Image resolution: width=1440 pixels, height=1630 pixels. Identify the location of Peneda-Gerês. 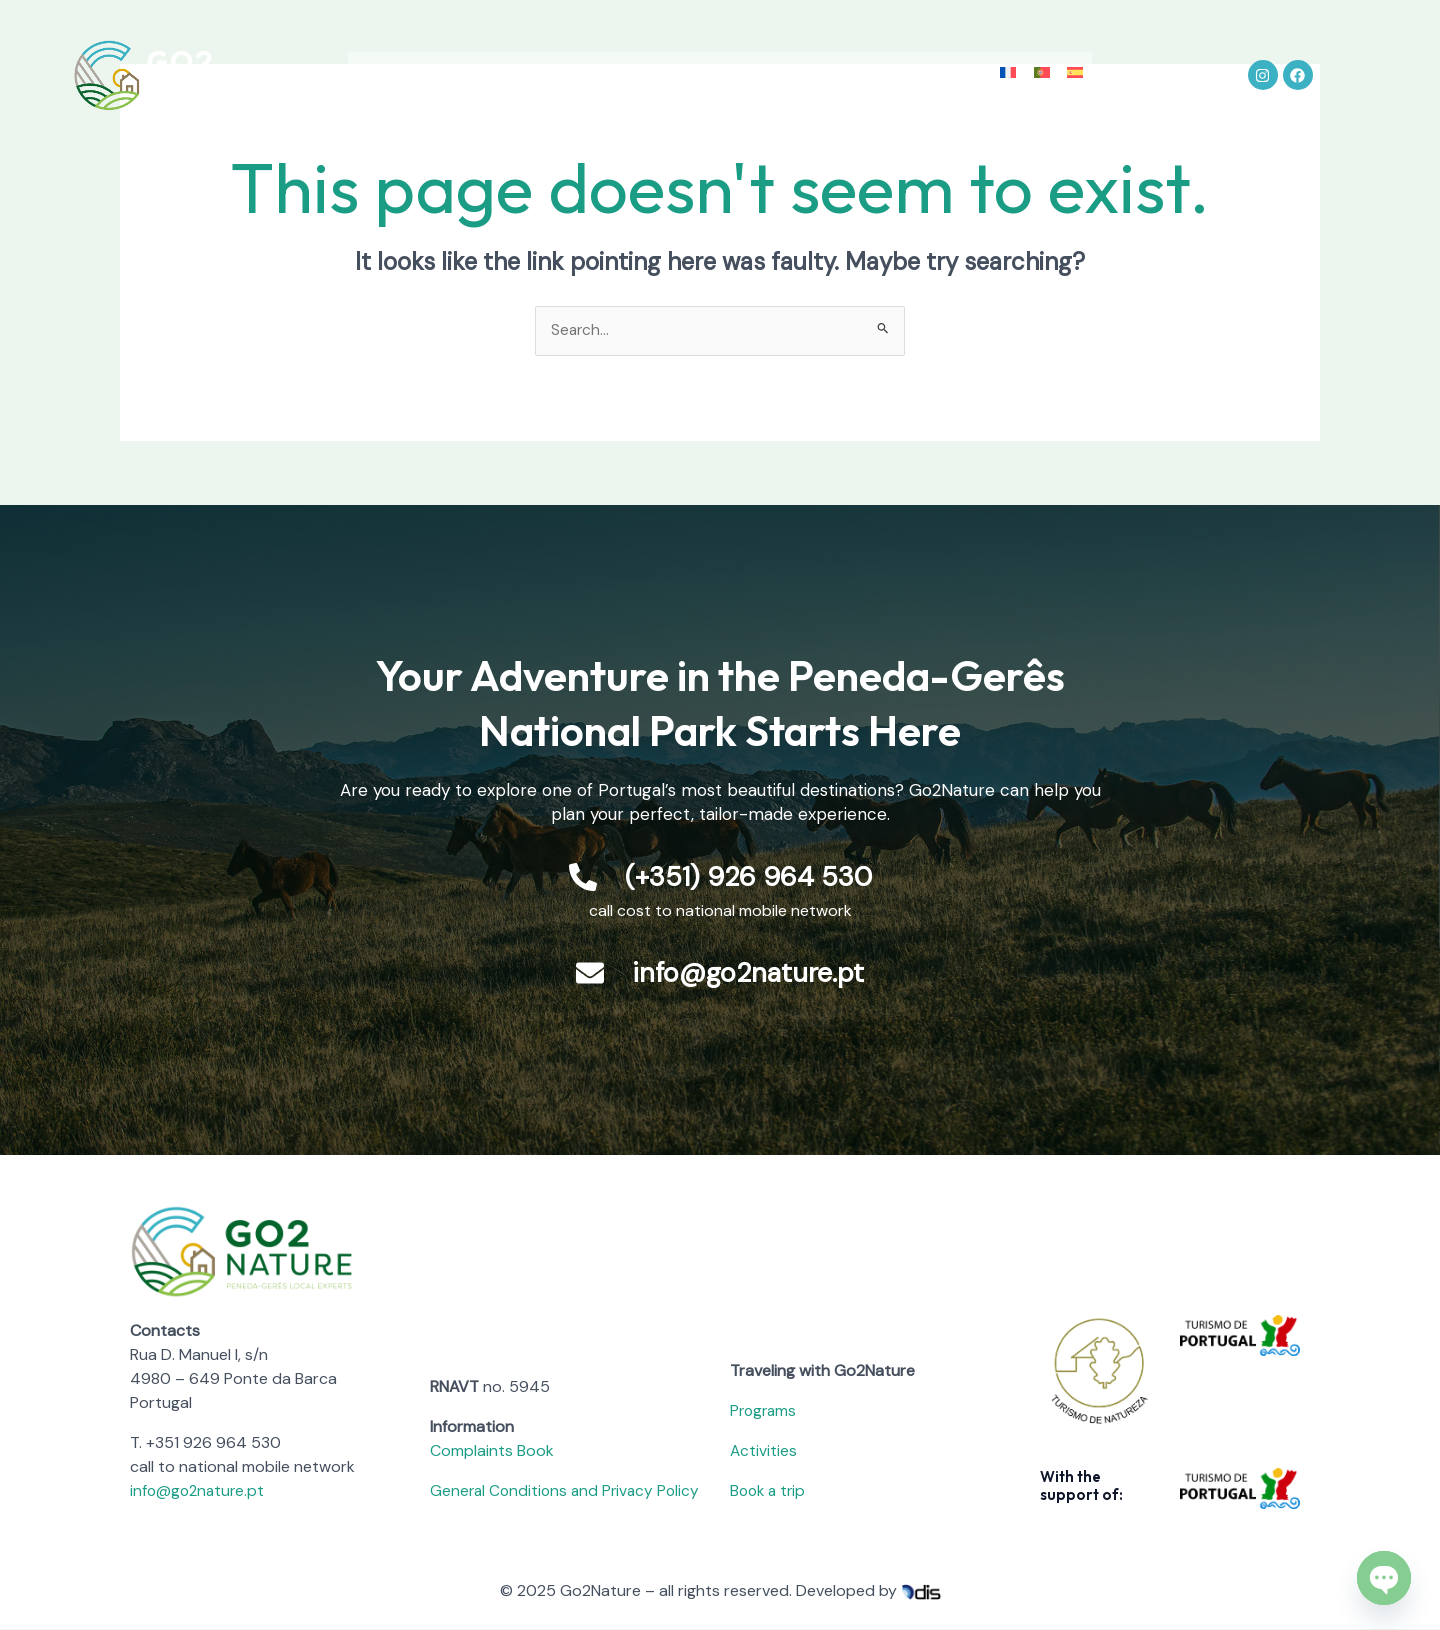
(477, 58).